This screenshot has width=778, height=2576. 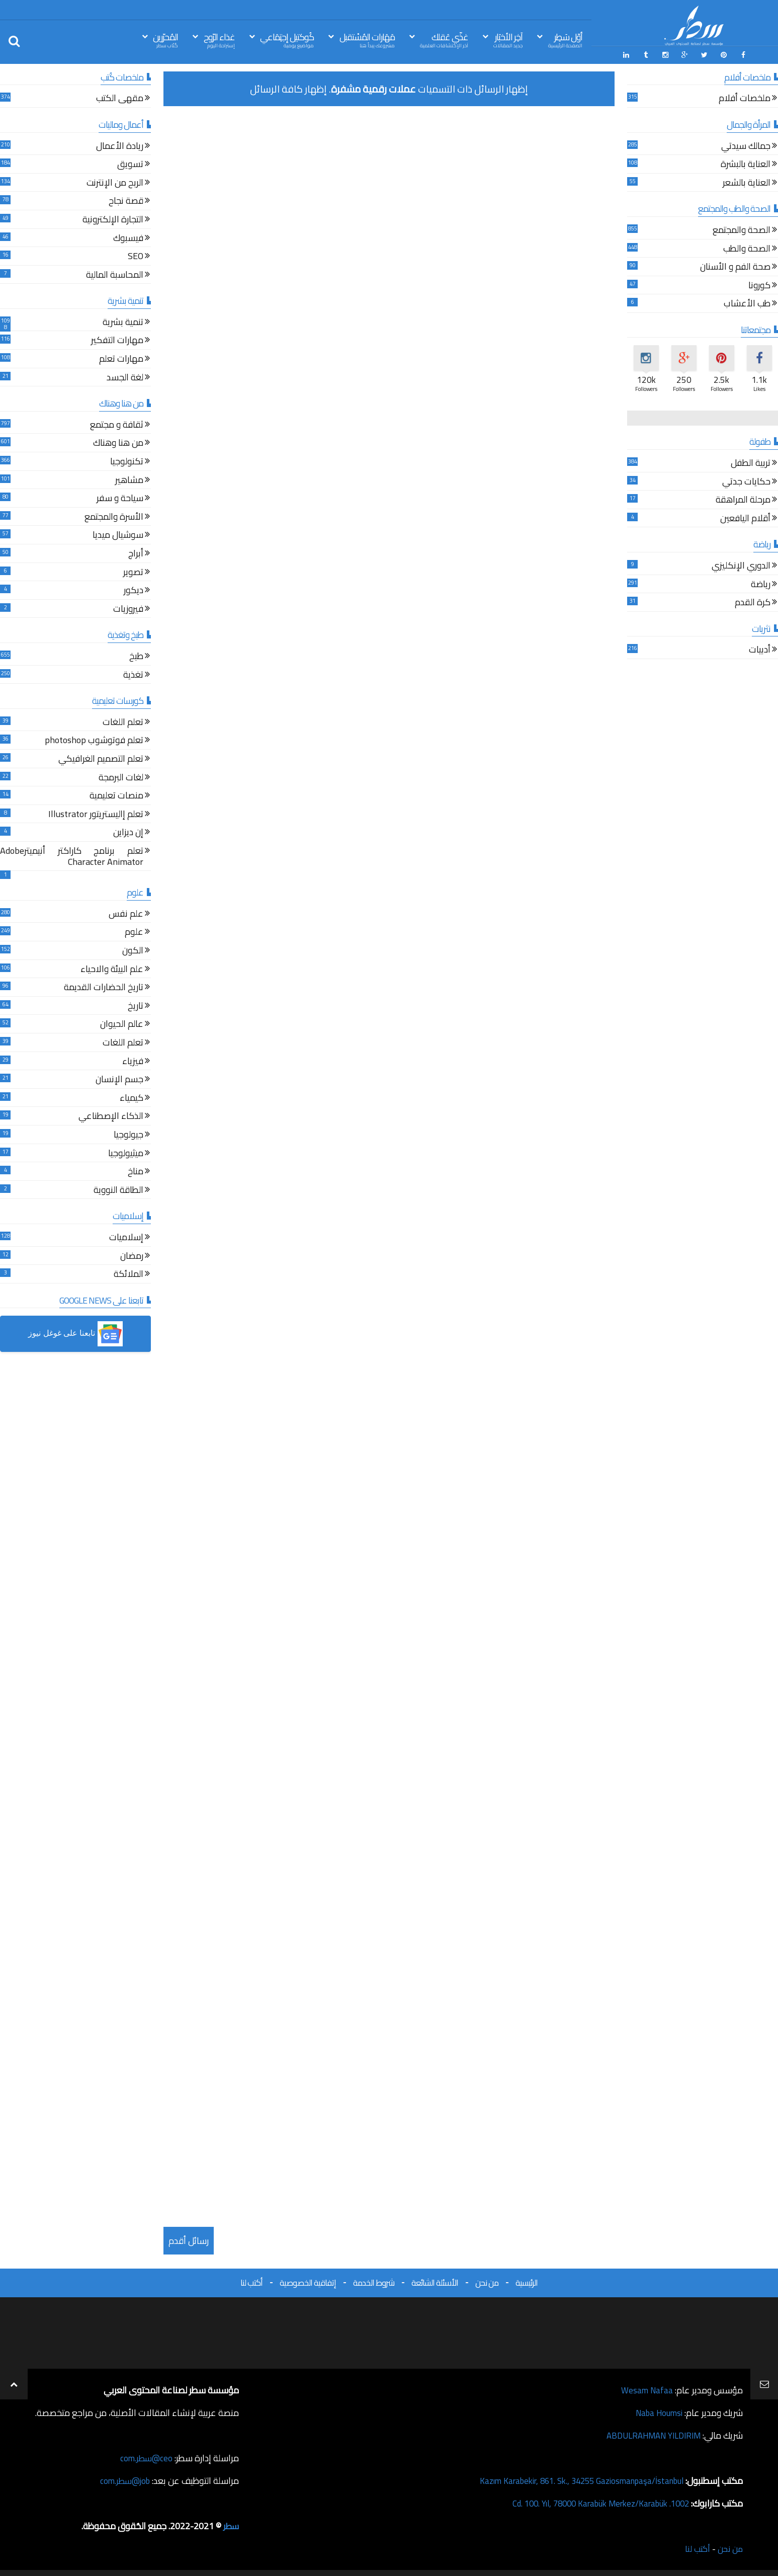 What do you see at coordinates (129, 480) in the screenshot?
I see `مشاهير` at bounding box center [129, 480].